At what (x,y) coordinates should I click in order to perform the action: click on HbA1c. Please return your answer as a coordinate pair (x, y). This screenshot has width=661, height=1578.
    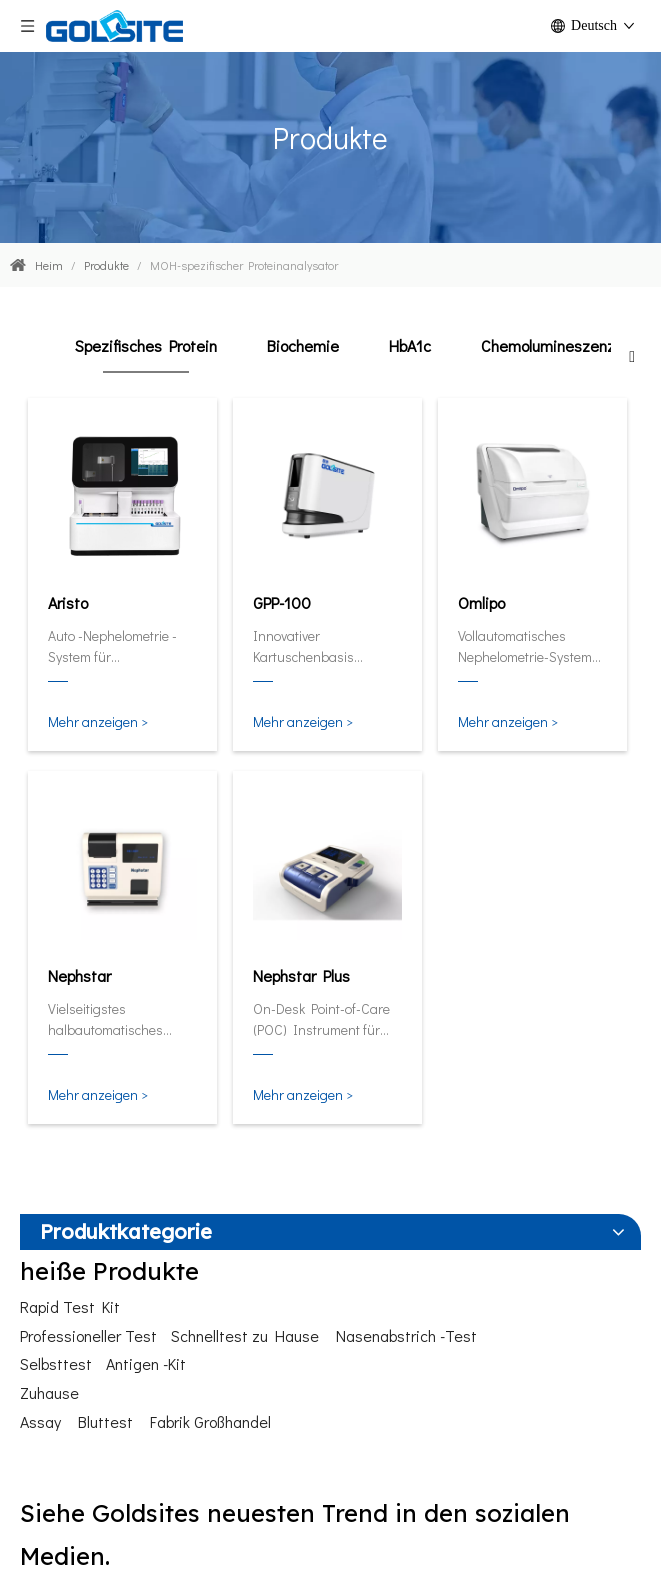
    Looking at the image, I should click on (410, 345).